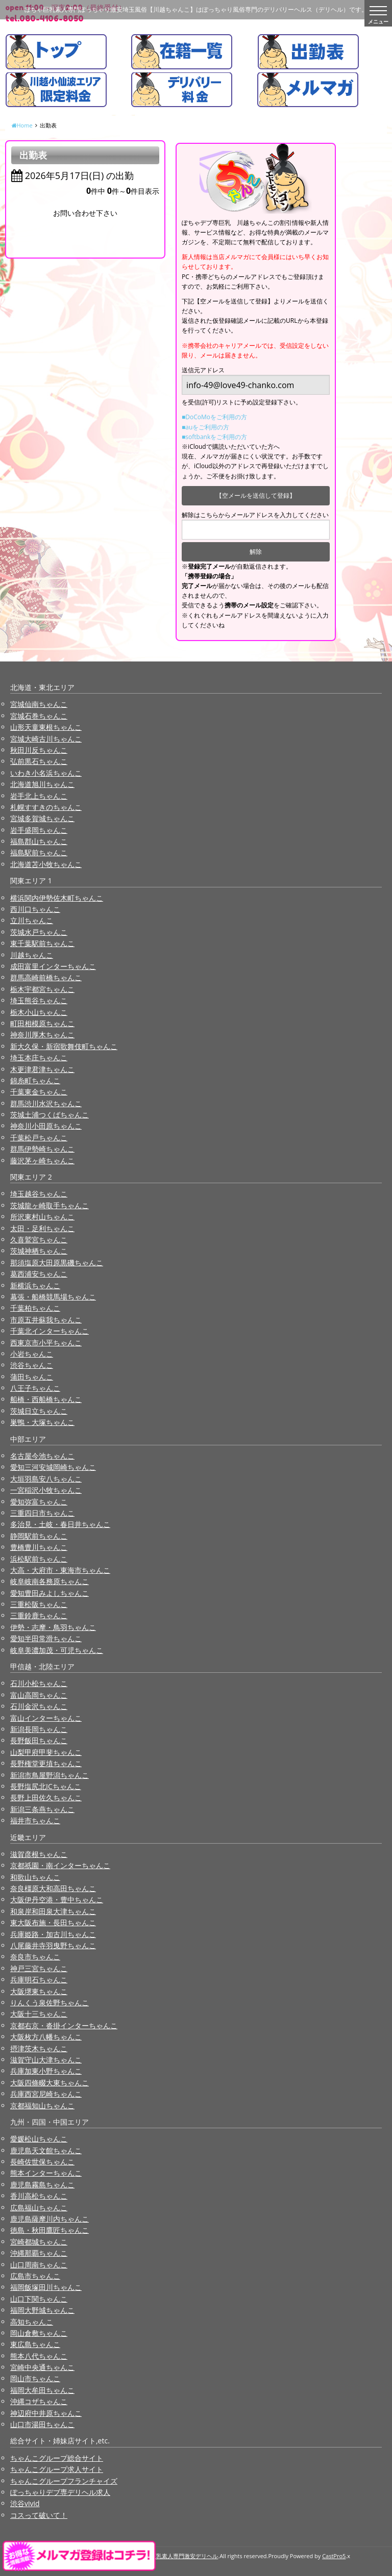 This screenshot has width=392, height=2576. Describe the element at coordinates (45, 1786) in the screenshot. I see `長野塩尻北ICちゃんこ` at that location.